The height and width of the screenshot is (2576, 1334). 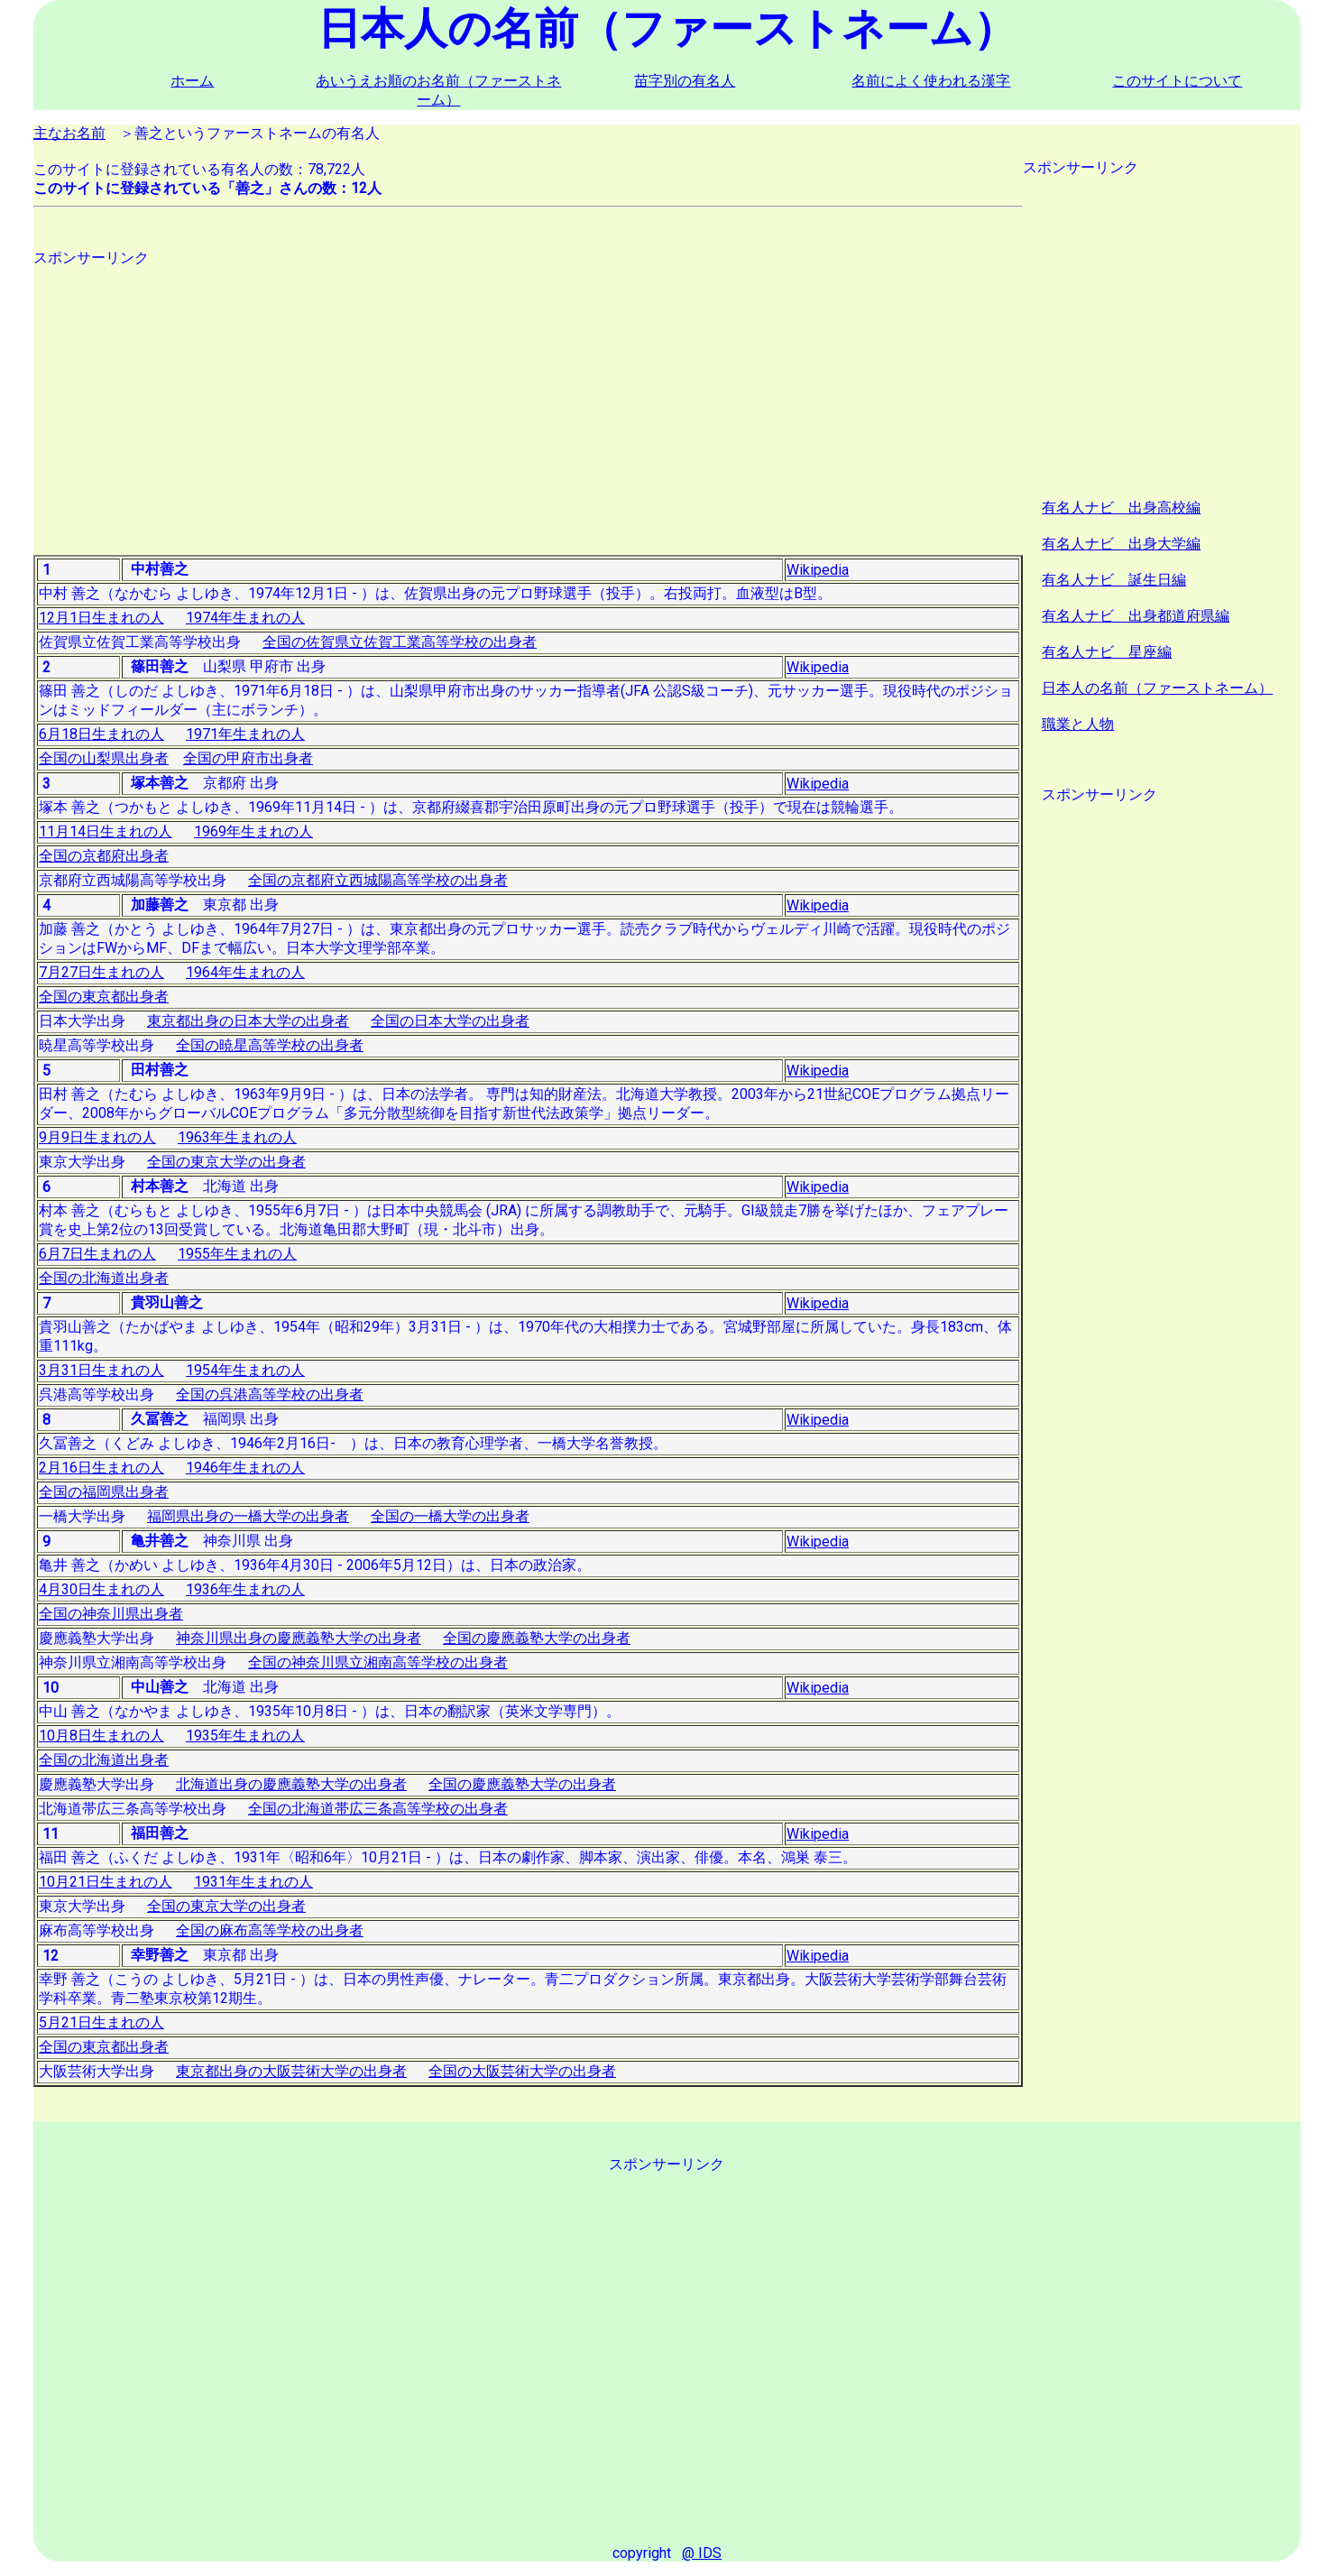 What do you see at coordinates (104, 996) in the screenshot?
I see `全国の東京都出身者` at bounding box center [104, 996].